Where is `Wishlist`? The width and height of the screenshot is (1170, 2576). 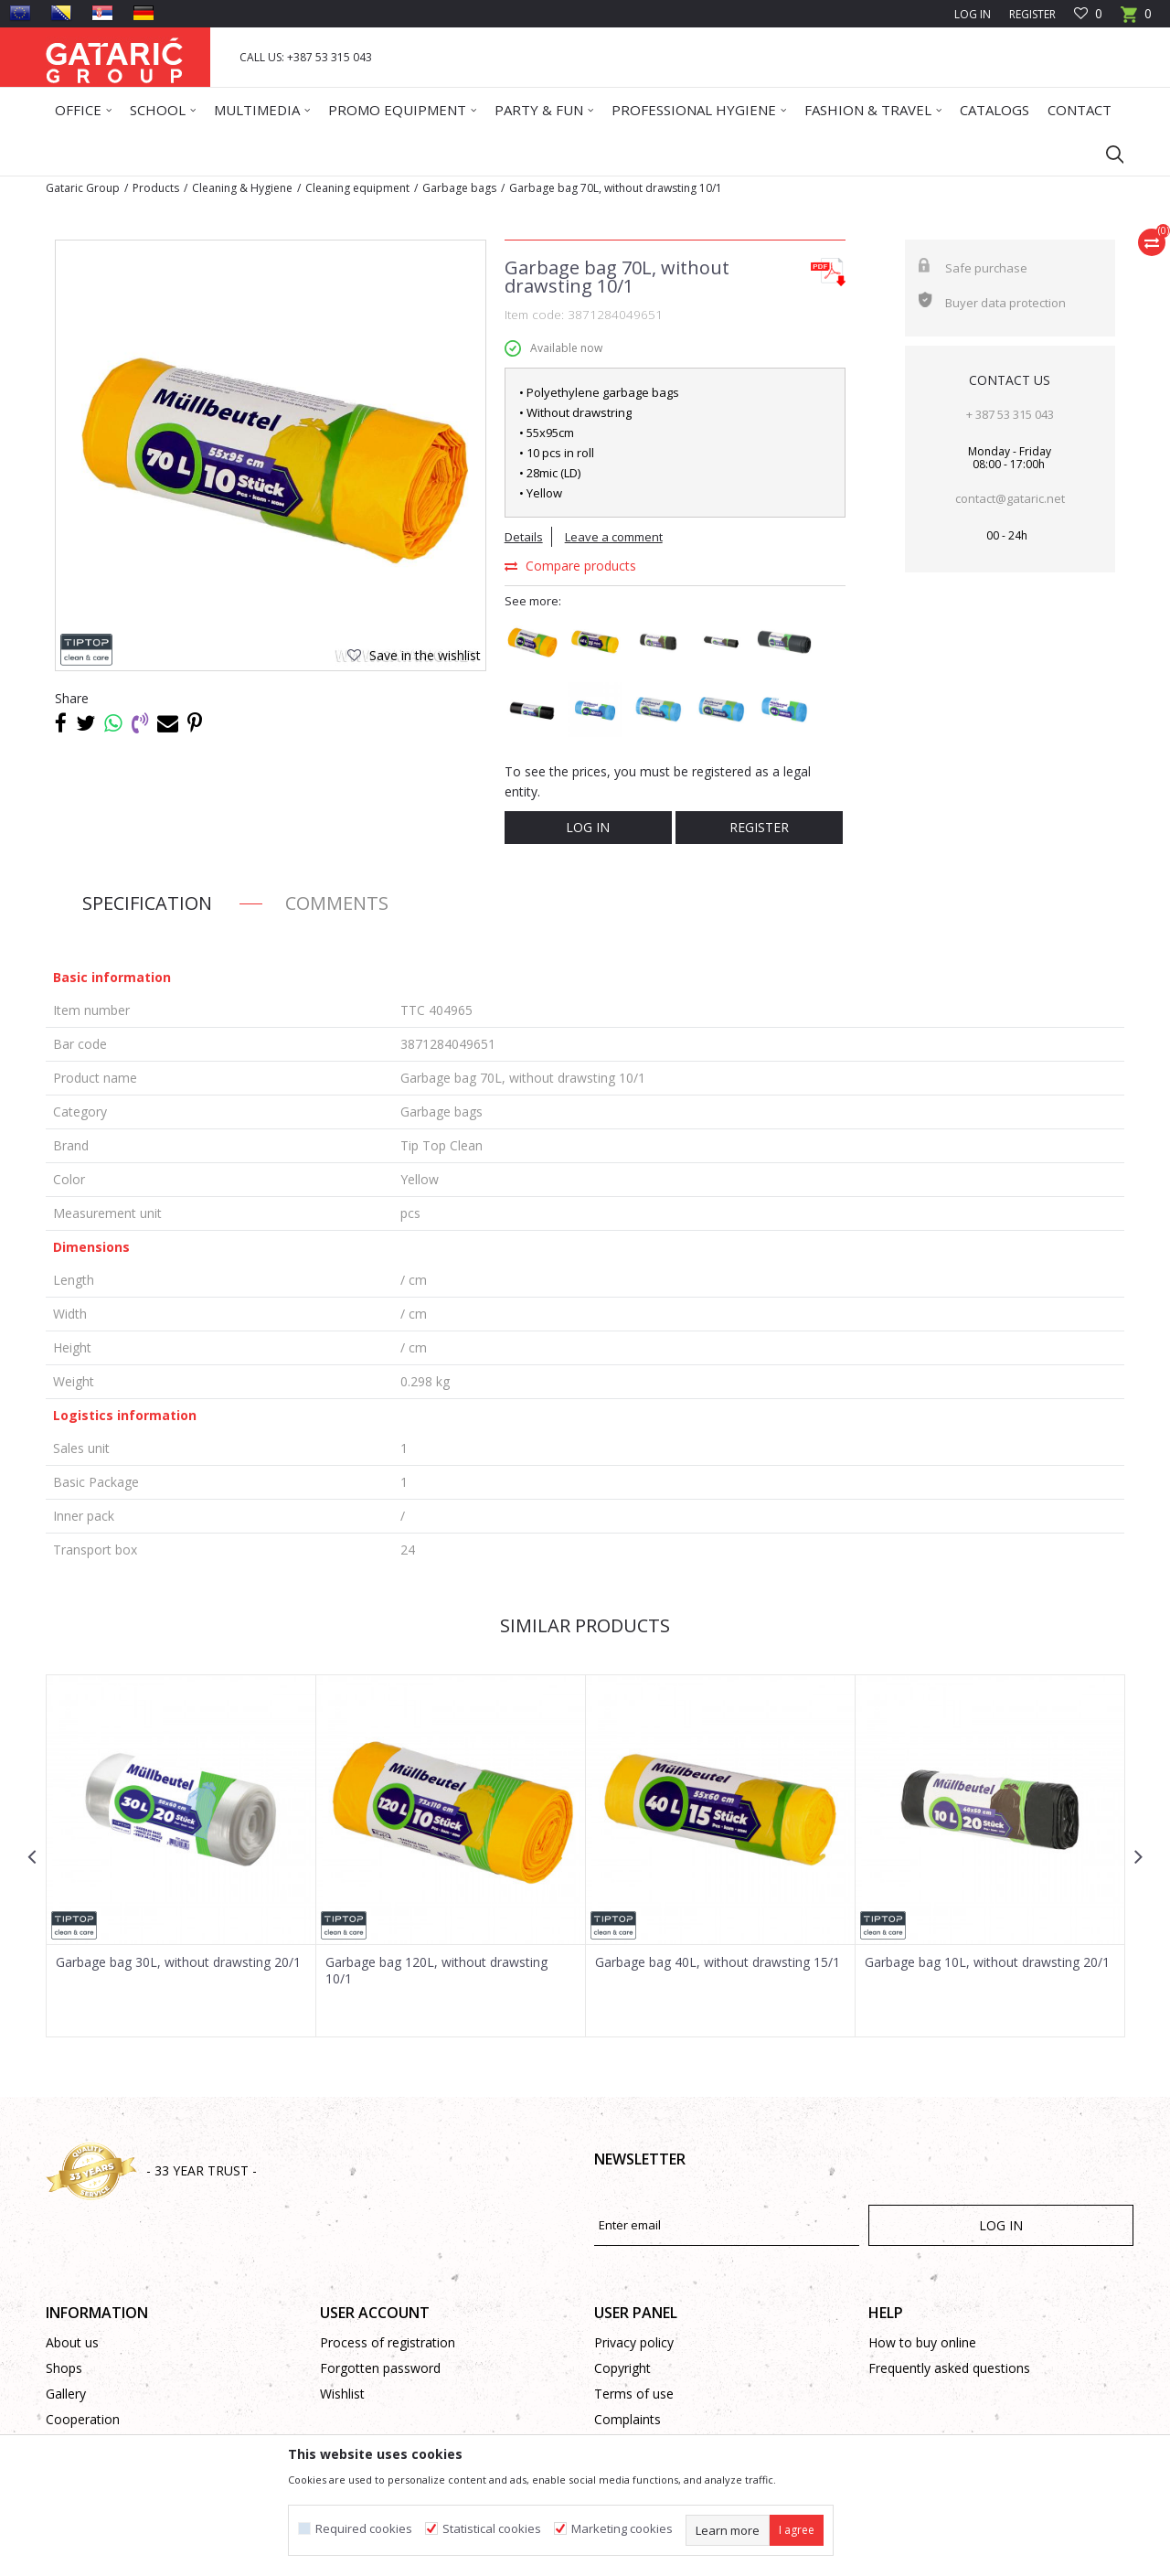
Wishlist is located at coordinates (342, 2393).